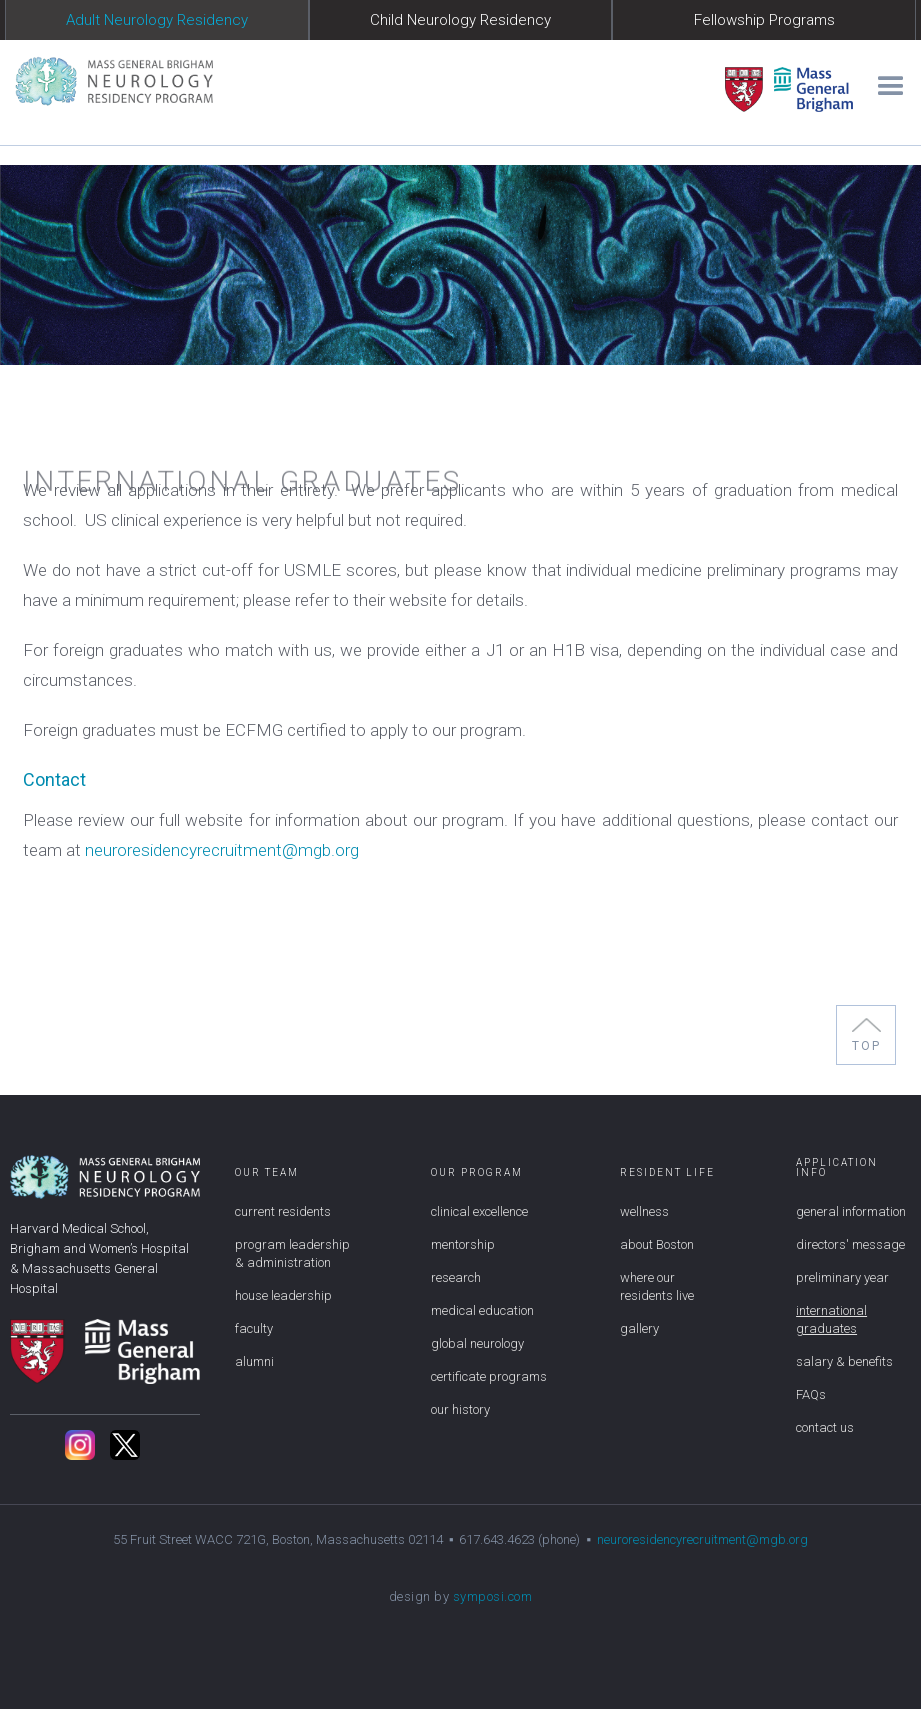 The width and height of the screenshot is (921, 1709). Describe the element at coordinates (456, 1277) in the screenshot. I see `research` at that location.